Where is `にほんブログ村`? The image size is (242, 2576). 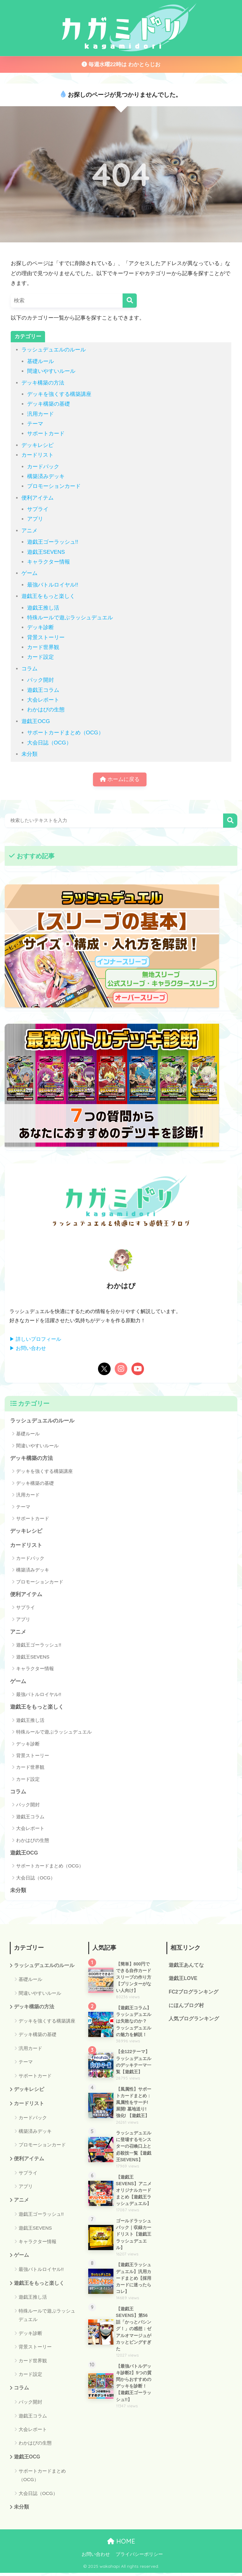 にほんブログ村 is located at coordinates (186, 2007).